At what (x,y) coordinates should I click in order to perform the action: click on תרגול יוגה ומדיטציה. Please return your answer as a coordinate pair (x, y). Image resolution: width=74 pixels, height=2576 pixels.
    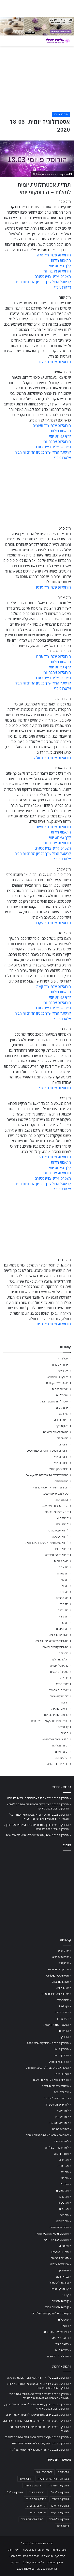
    Looking at the image, I should click on (57, 1763).